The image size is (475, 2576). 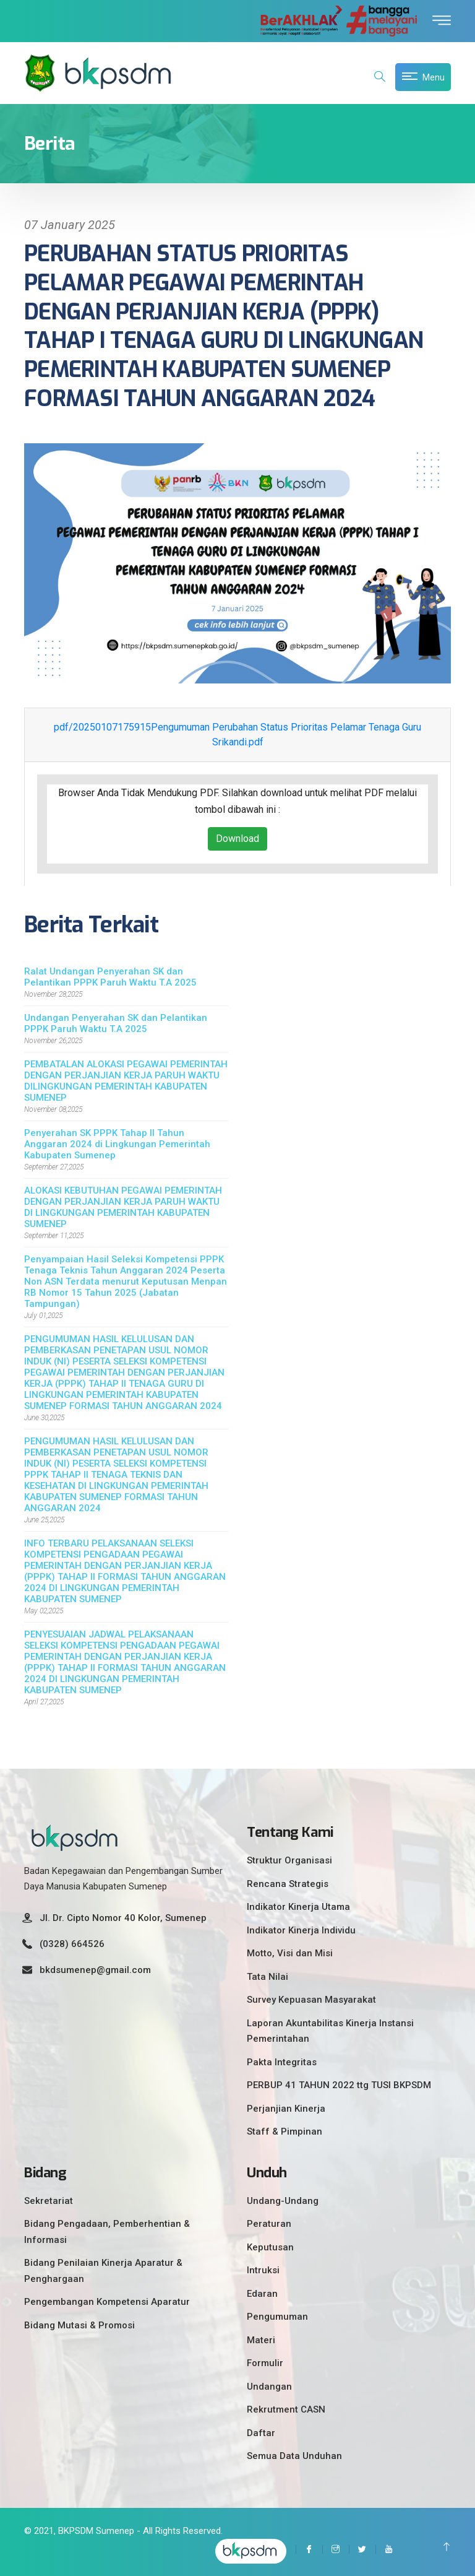 I want to click on Rekrutment CASN, so click(x=286, y=2409).